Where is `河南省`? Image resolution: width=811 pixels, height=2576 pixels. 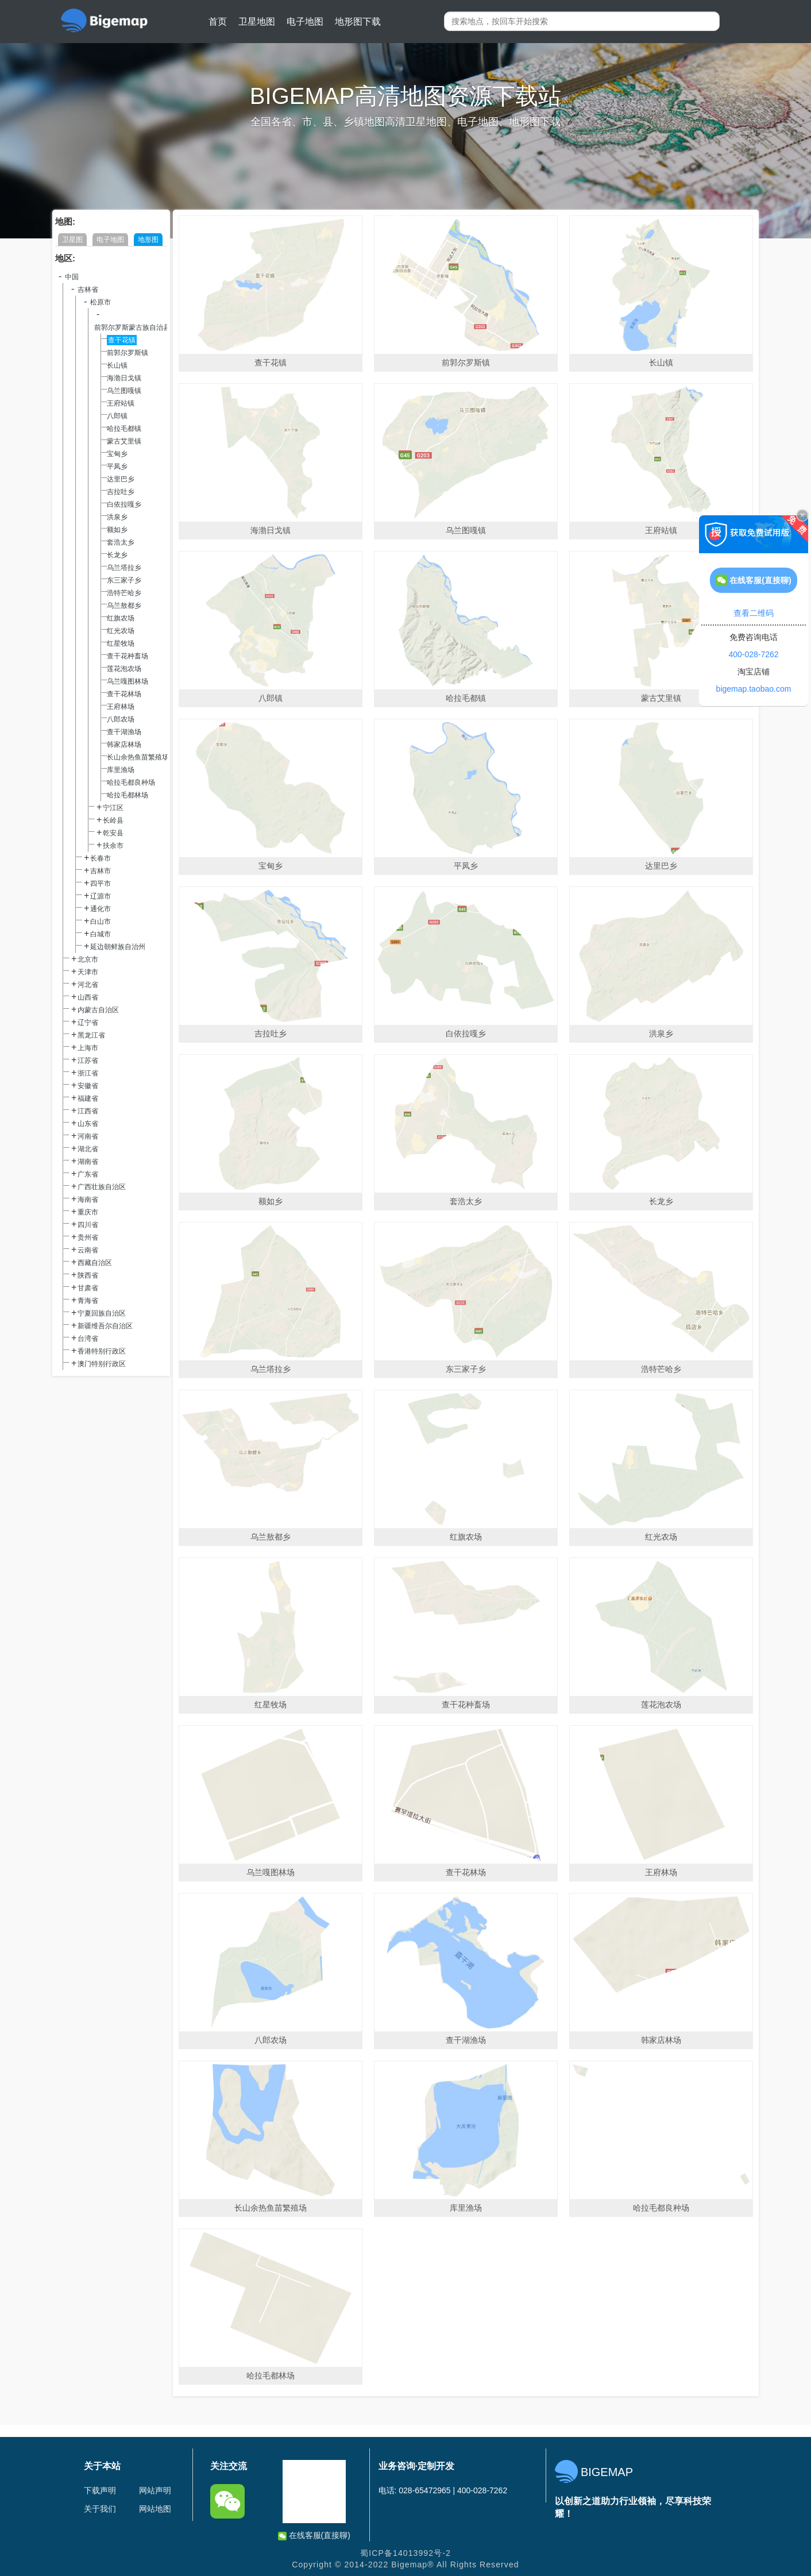 河南省 is located at coordinates (88, 1136).